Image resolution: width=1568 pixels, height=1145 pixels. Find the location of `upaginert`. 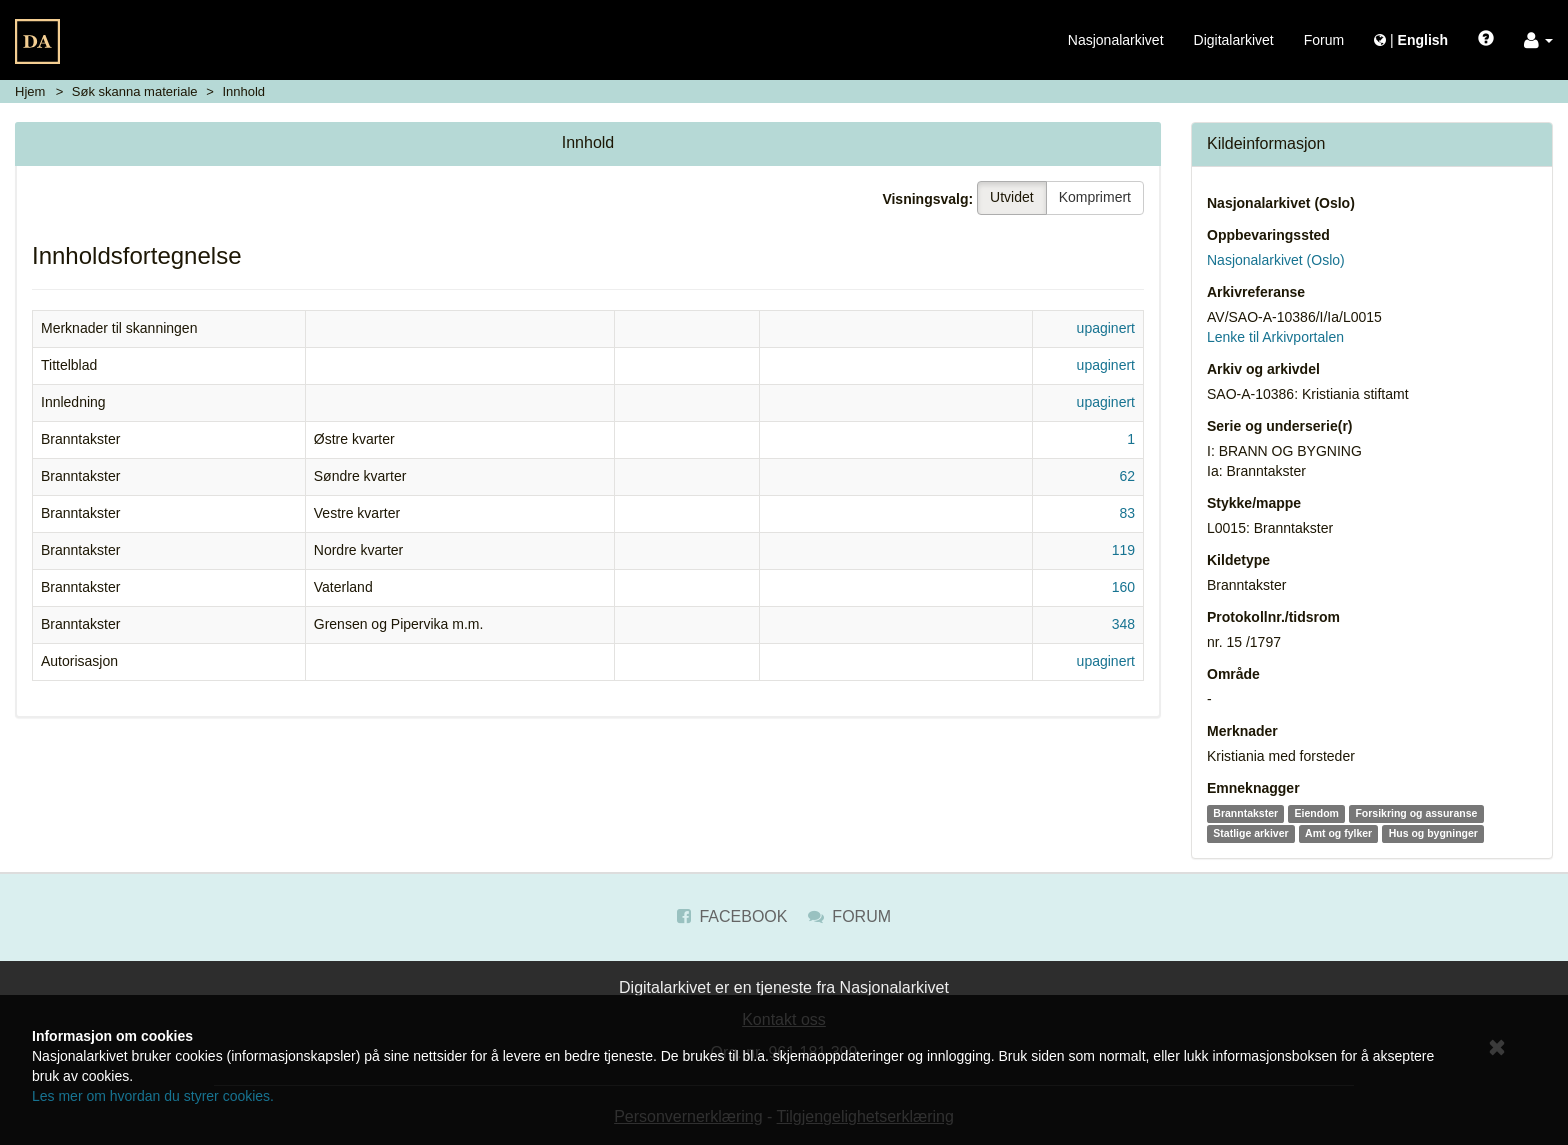

upaginert is located at coordinates (1106, 328).